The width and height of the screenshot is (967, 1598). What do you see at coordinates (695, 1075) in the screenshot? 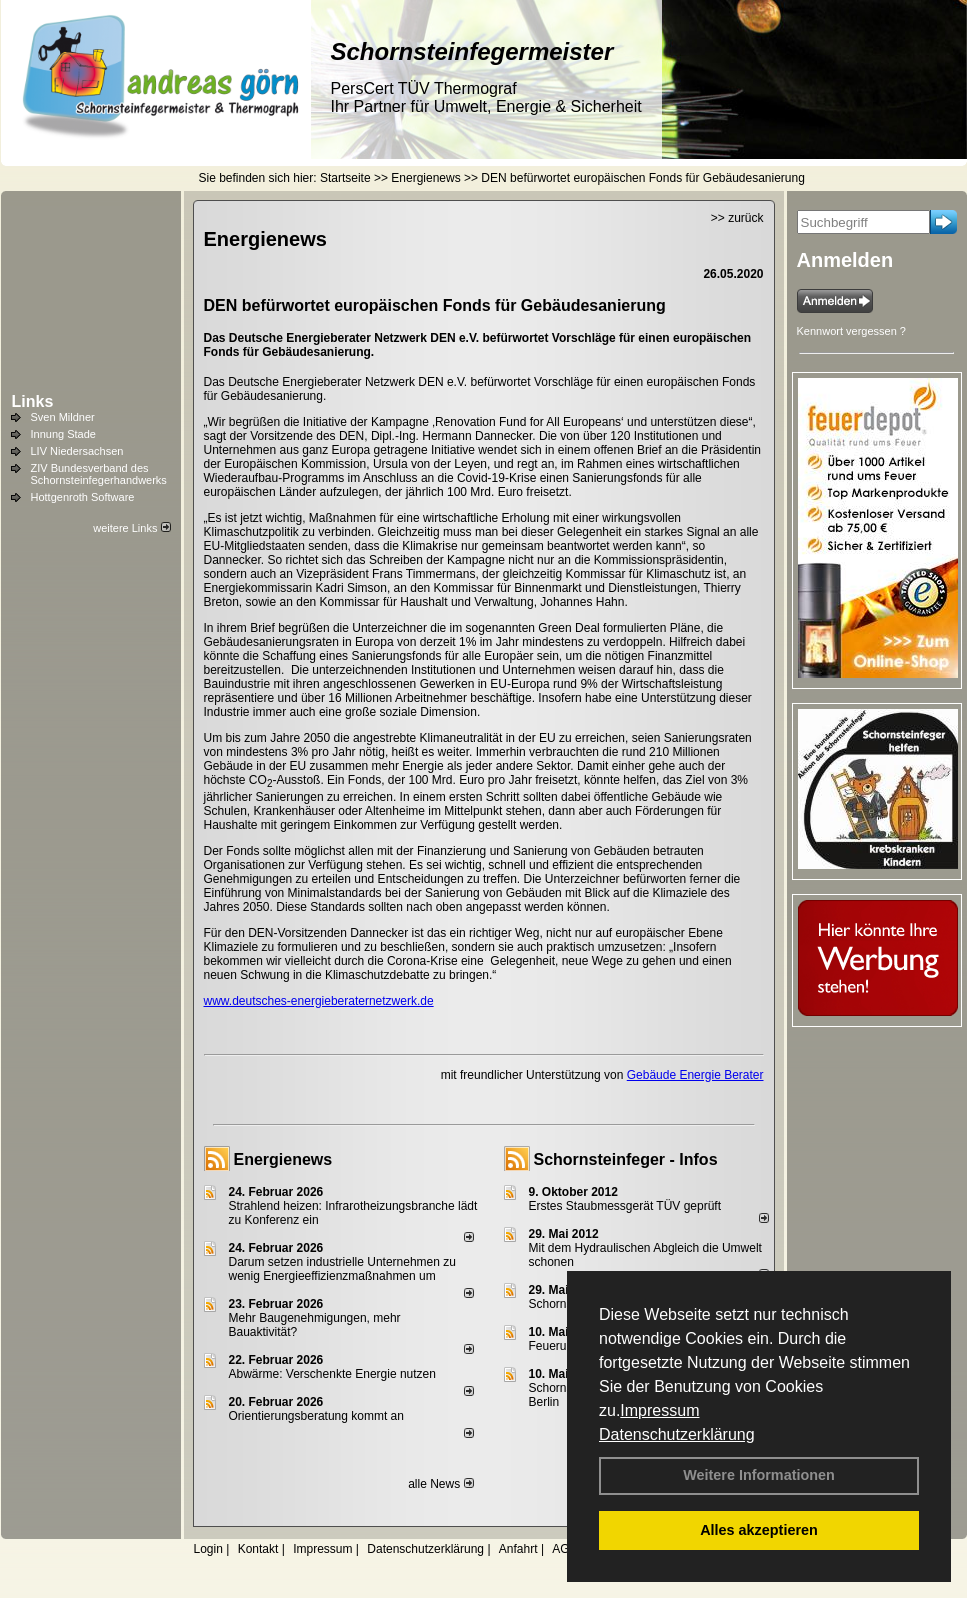
I see `Gebäude Energie Berater` at bounding box center [695, 1075].